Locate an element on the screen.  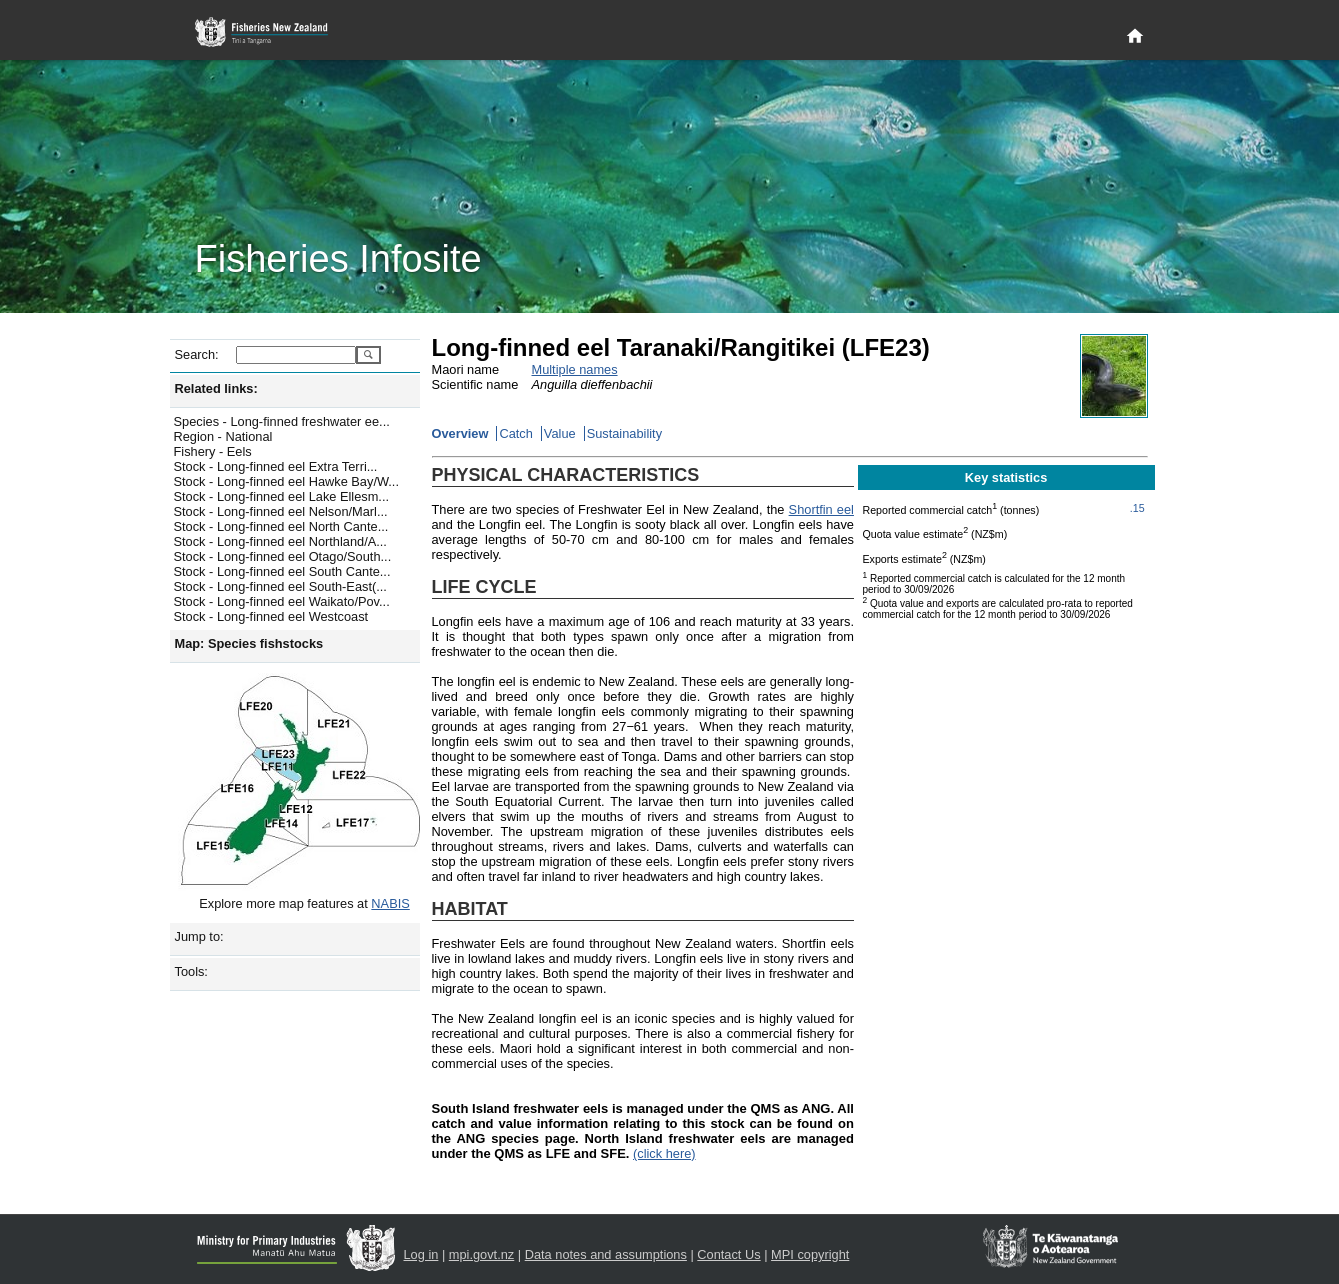
Region - National is located at coordinates (223, 436).